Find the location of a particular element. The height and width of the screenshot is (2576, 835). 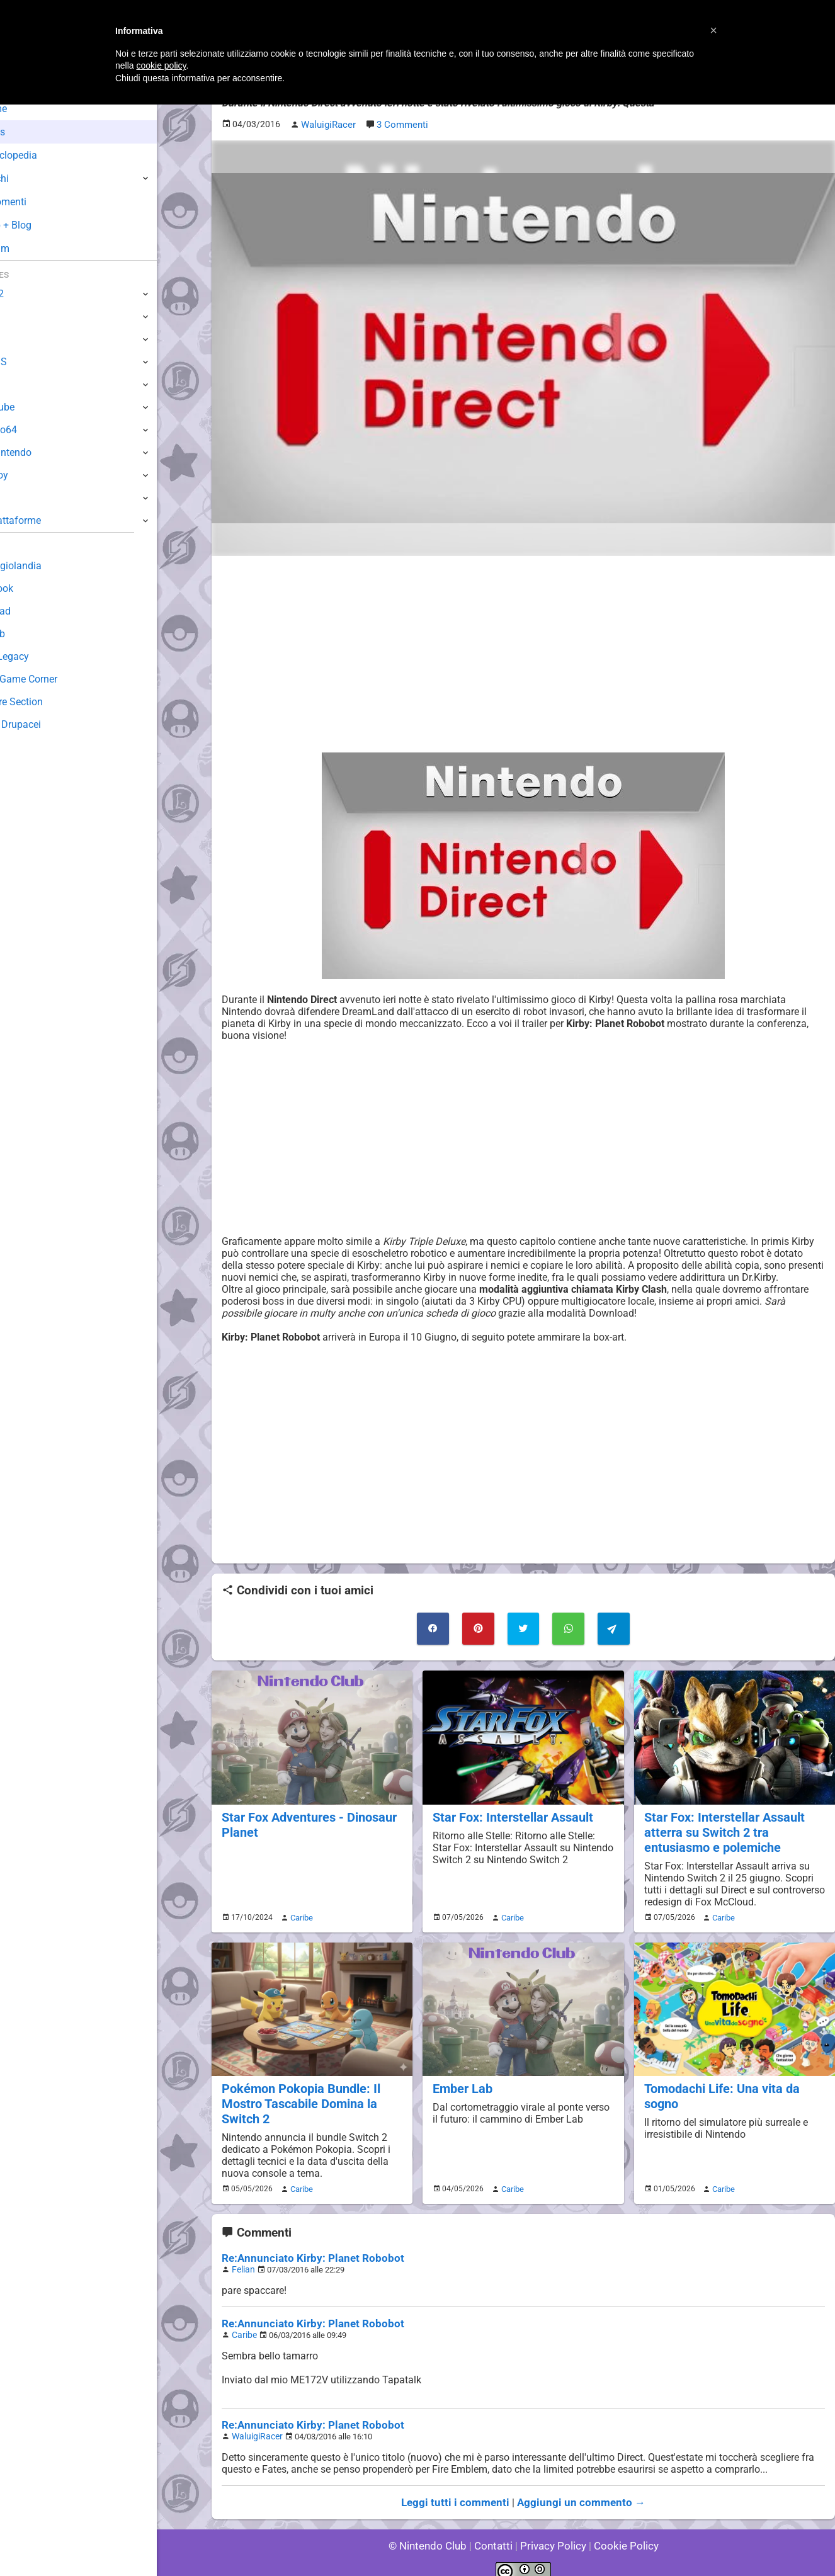

NES is located at coordinates (19, 498).